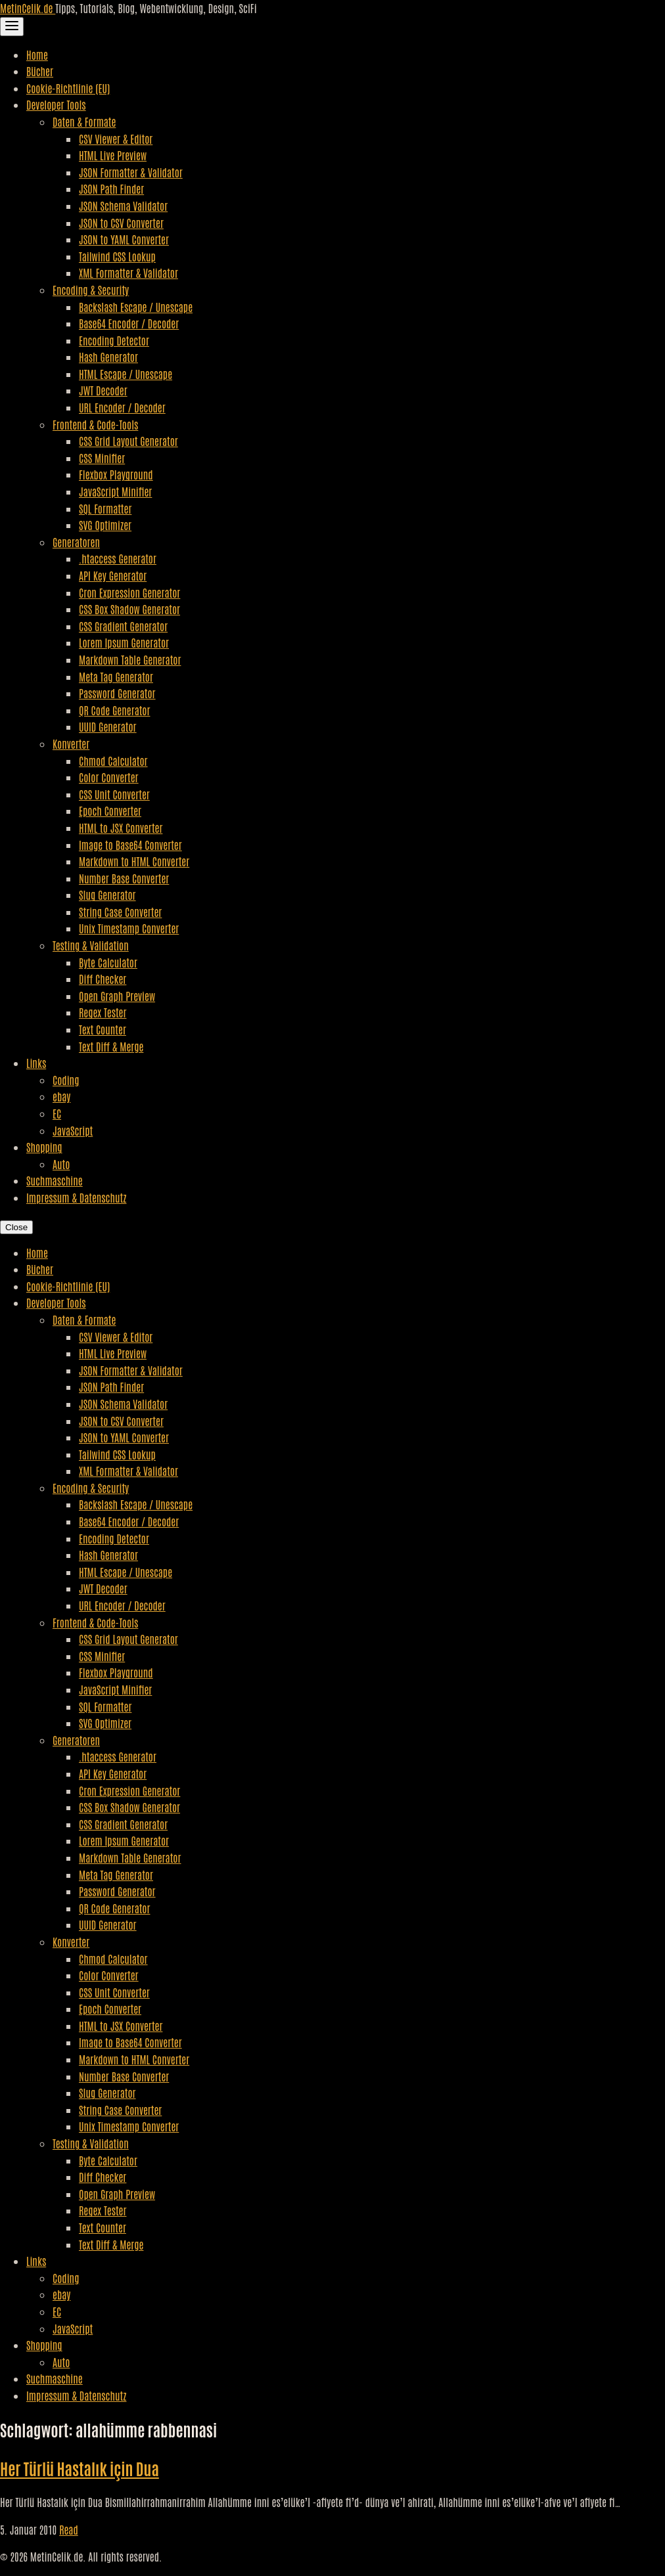 This screenshot has width=665, height=2576. I want to click on UUID Generator, so click(108, 726).